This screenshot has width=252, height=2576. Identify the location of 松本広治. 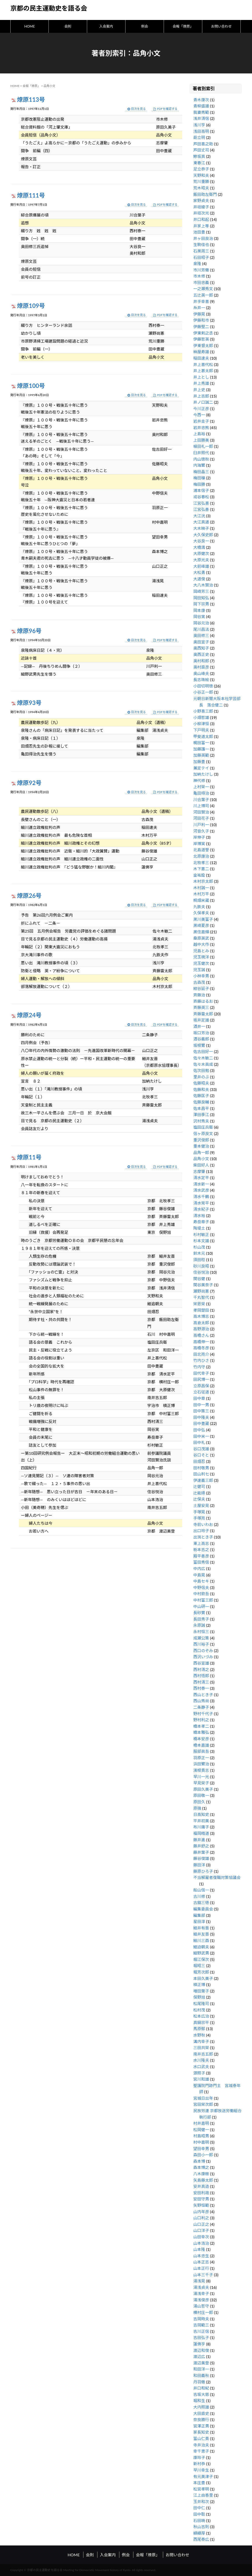
(201, 2016).